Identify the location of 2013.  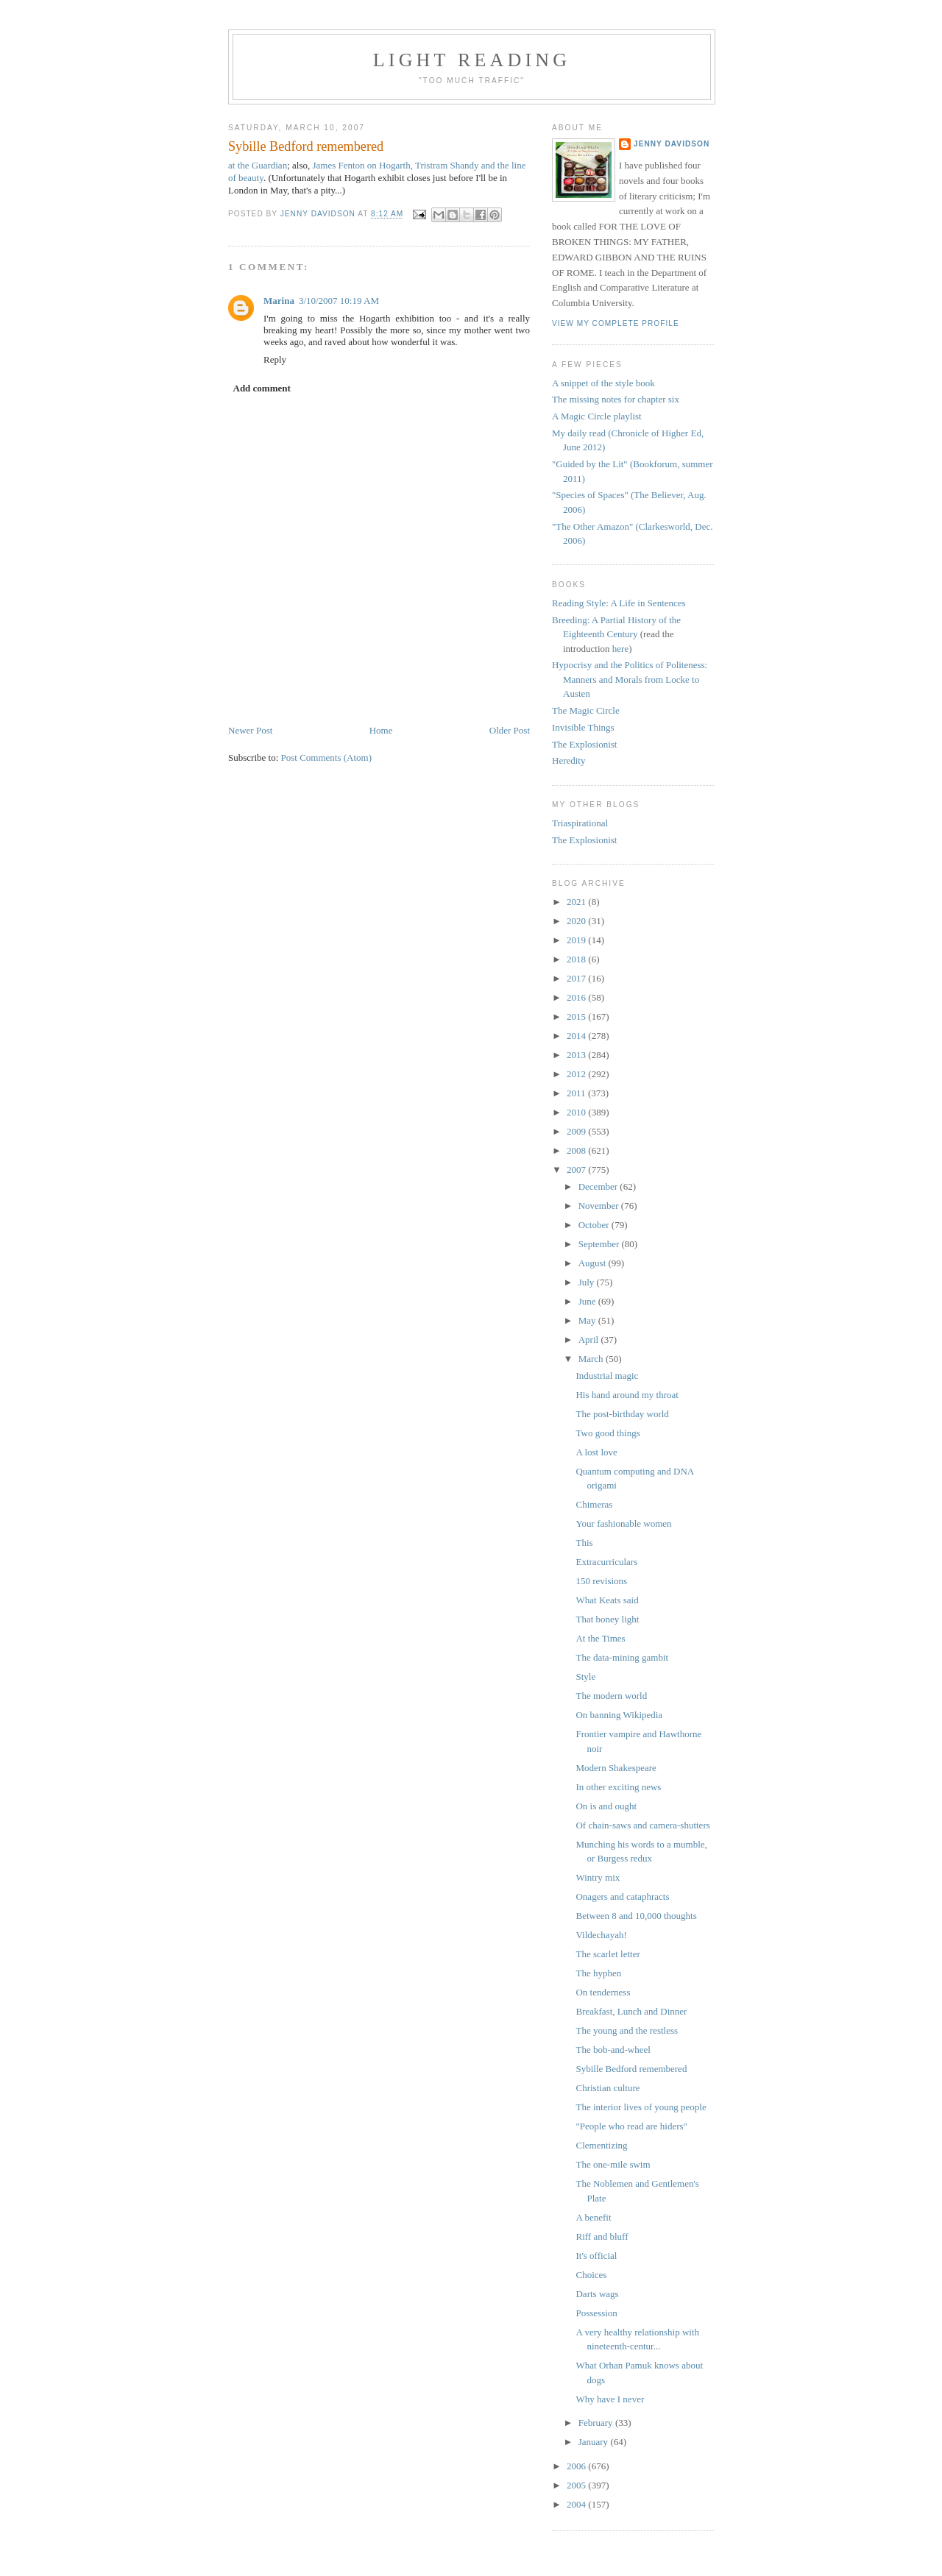
(577, 1054).